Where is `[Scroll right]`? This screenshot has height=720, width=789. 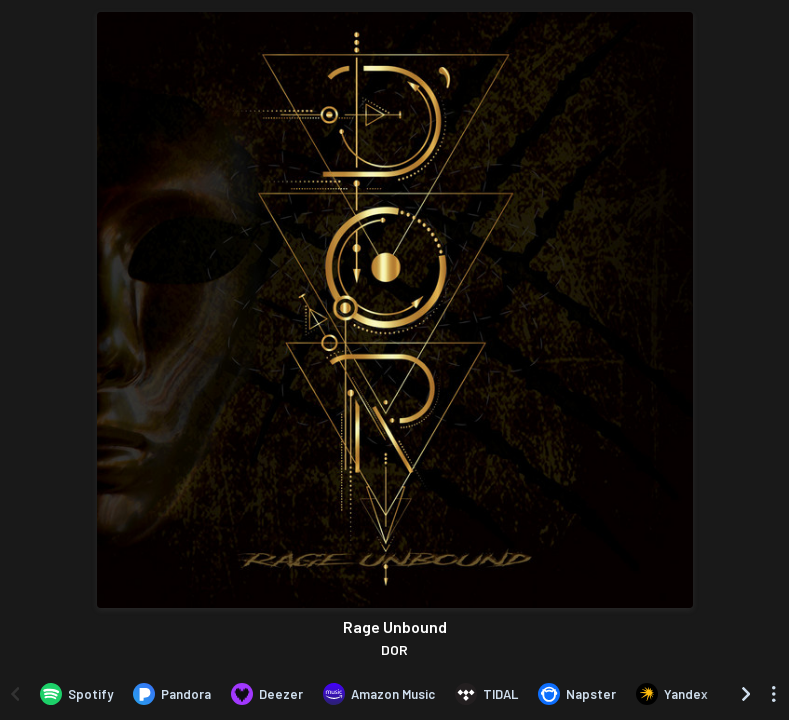 [Scroll right] is located at coordinates (746, 694).